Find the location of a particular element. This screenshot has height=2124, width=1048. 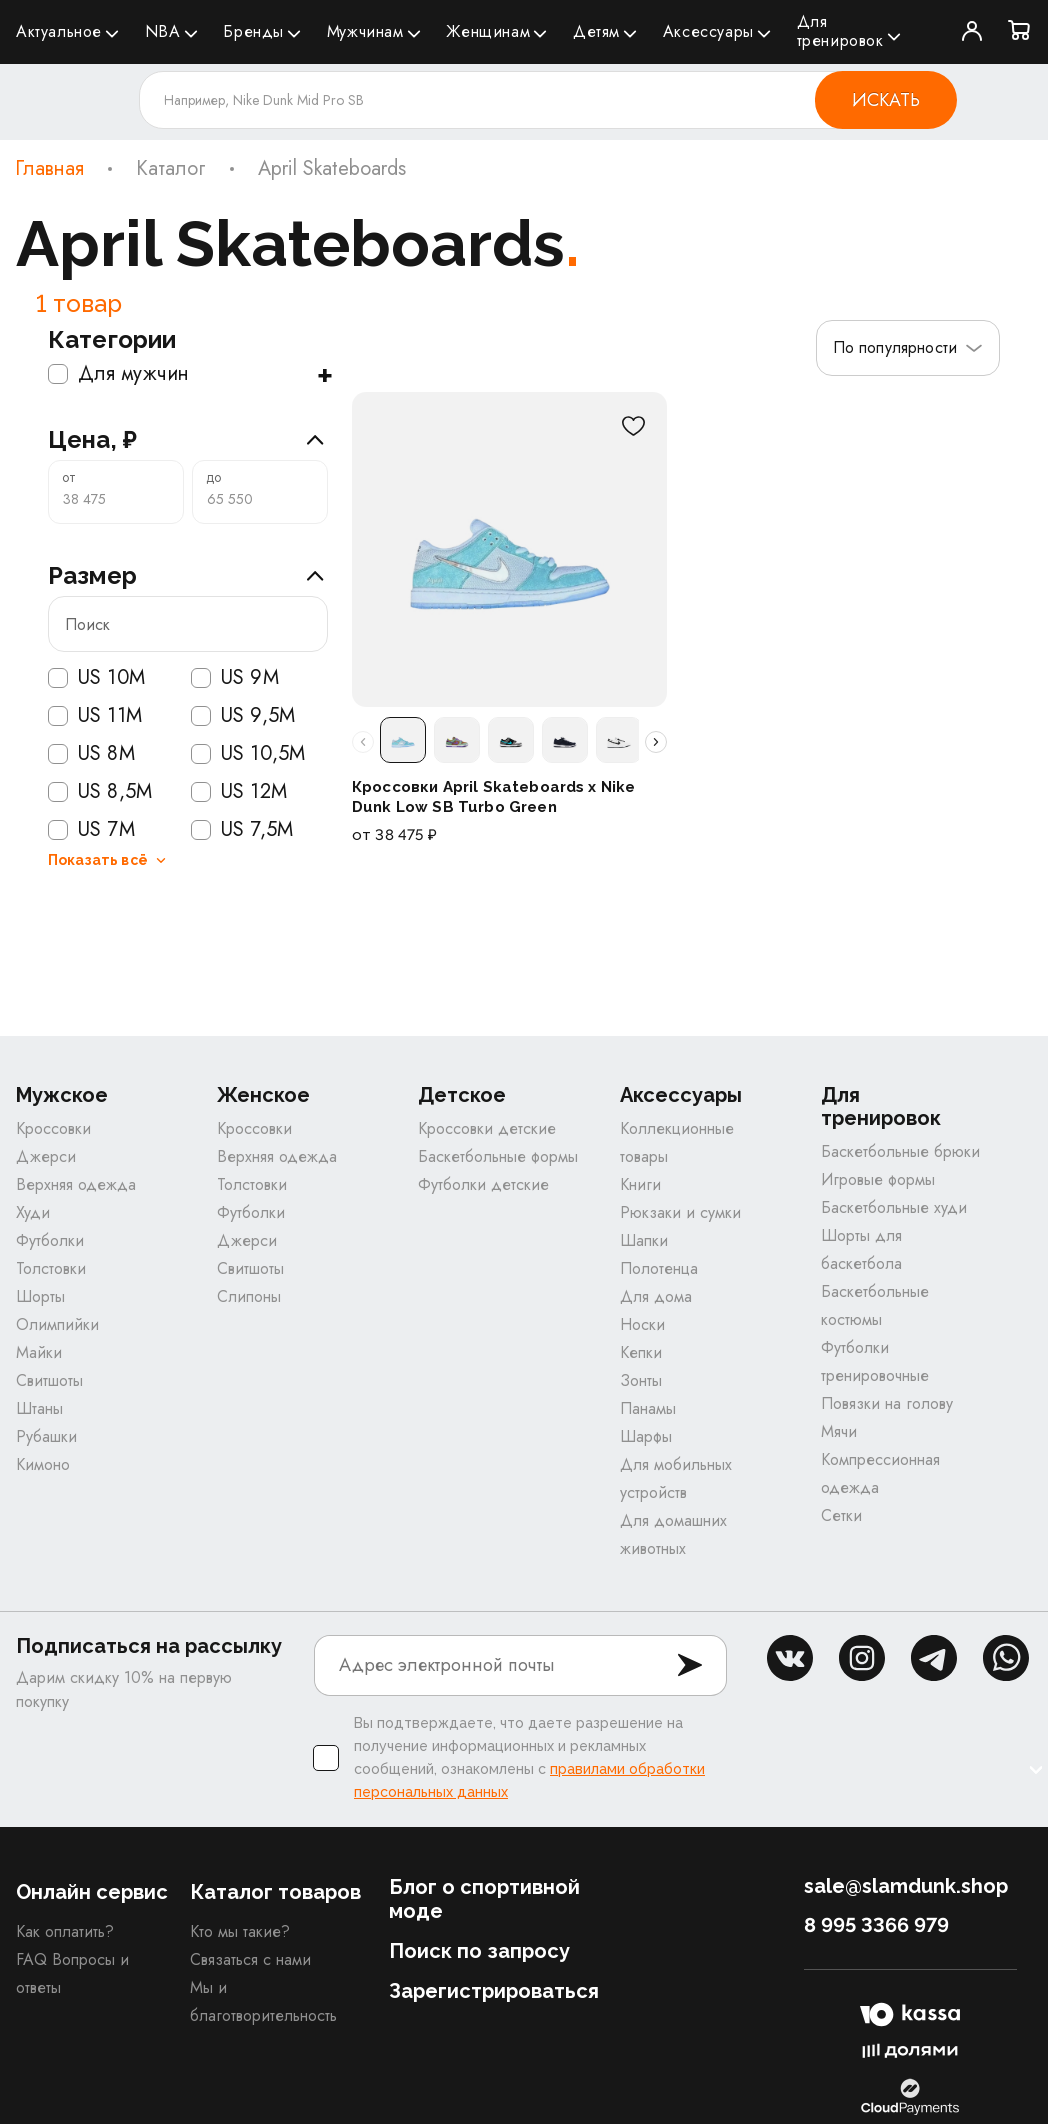

Рубашки is located at coordinates (46, 1438).